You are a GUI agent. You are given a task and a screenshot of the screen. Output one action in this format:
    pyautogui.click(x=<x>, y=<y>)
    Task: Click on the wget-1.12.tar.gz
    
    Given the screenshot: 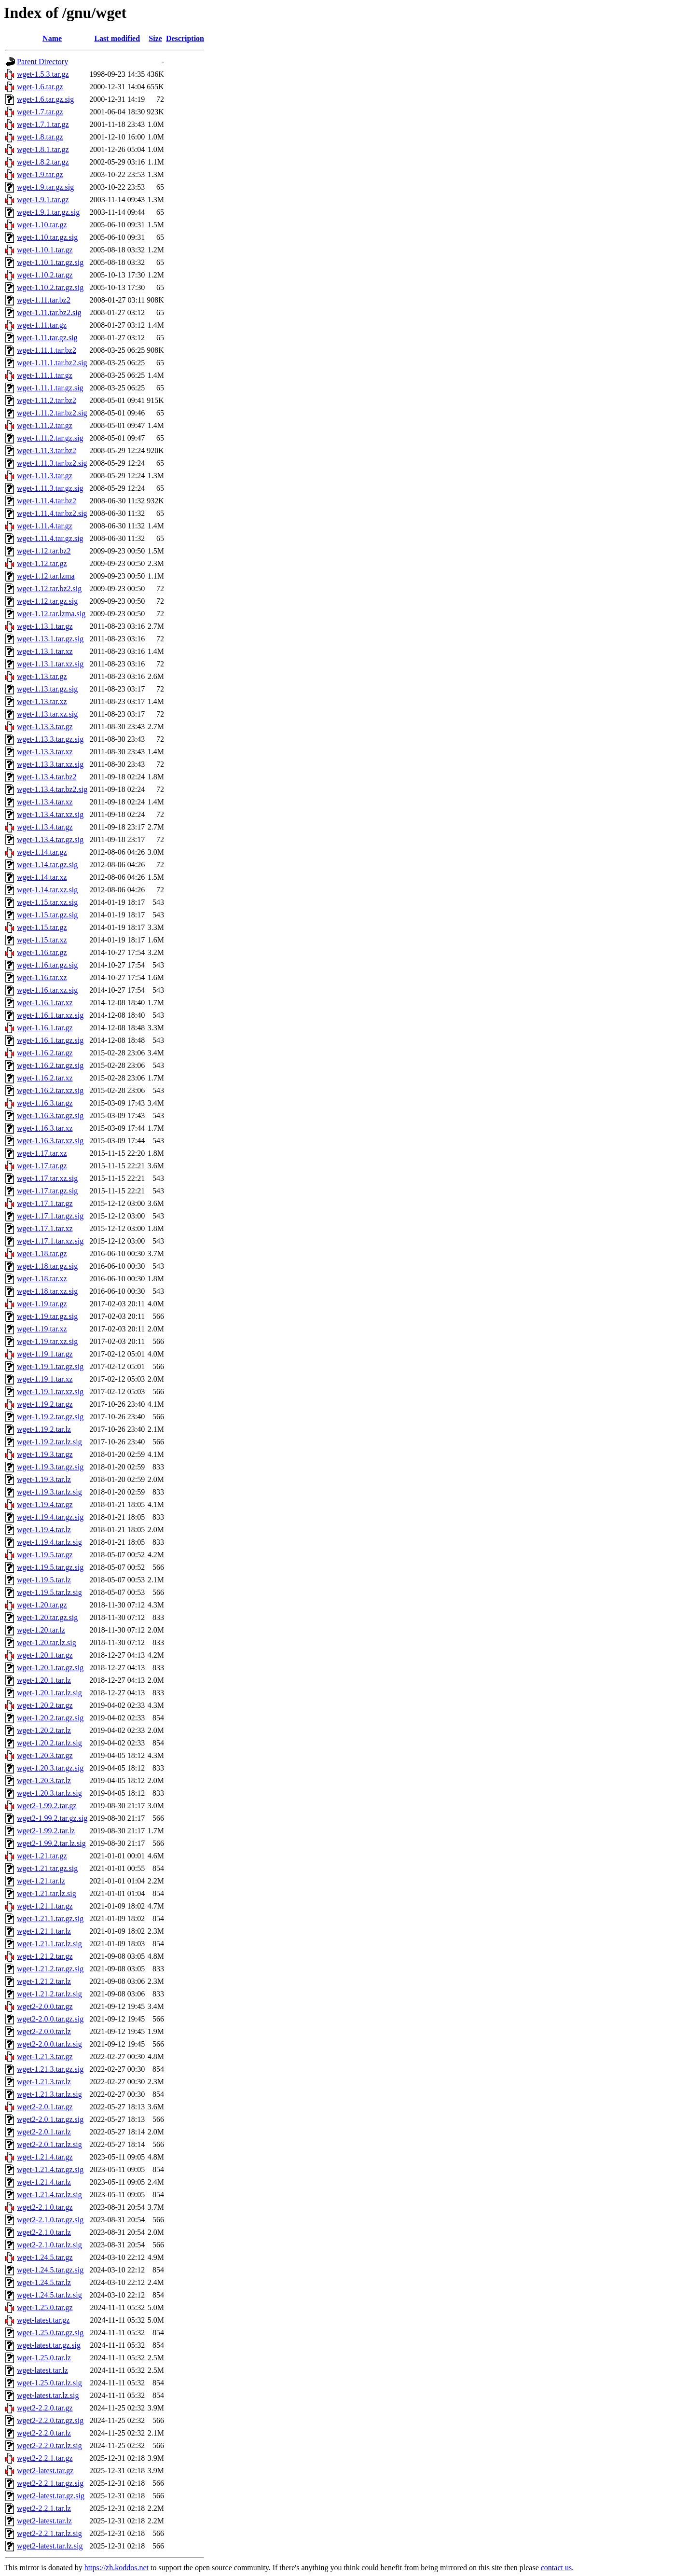 What is the action you would take?
    pyautogui.click(x=42, y=563)
    